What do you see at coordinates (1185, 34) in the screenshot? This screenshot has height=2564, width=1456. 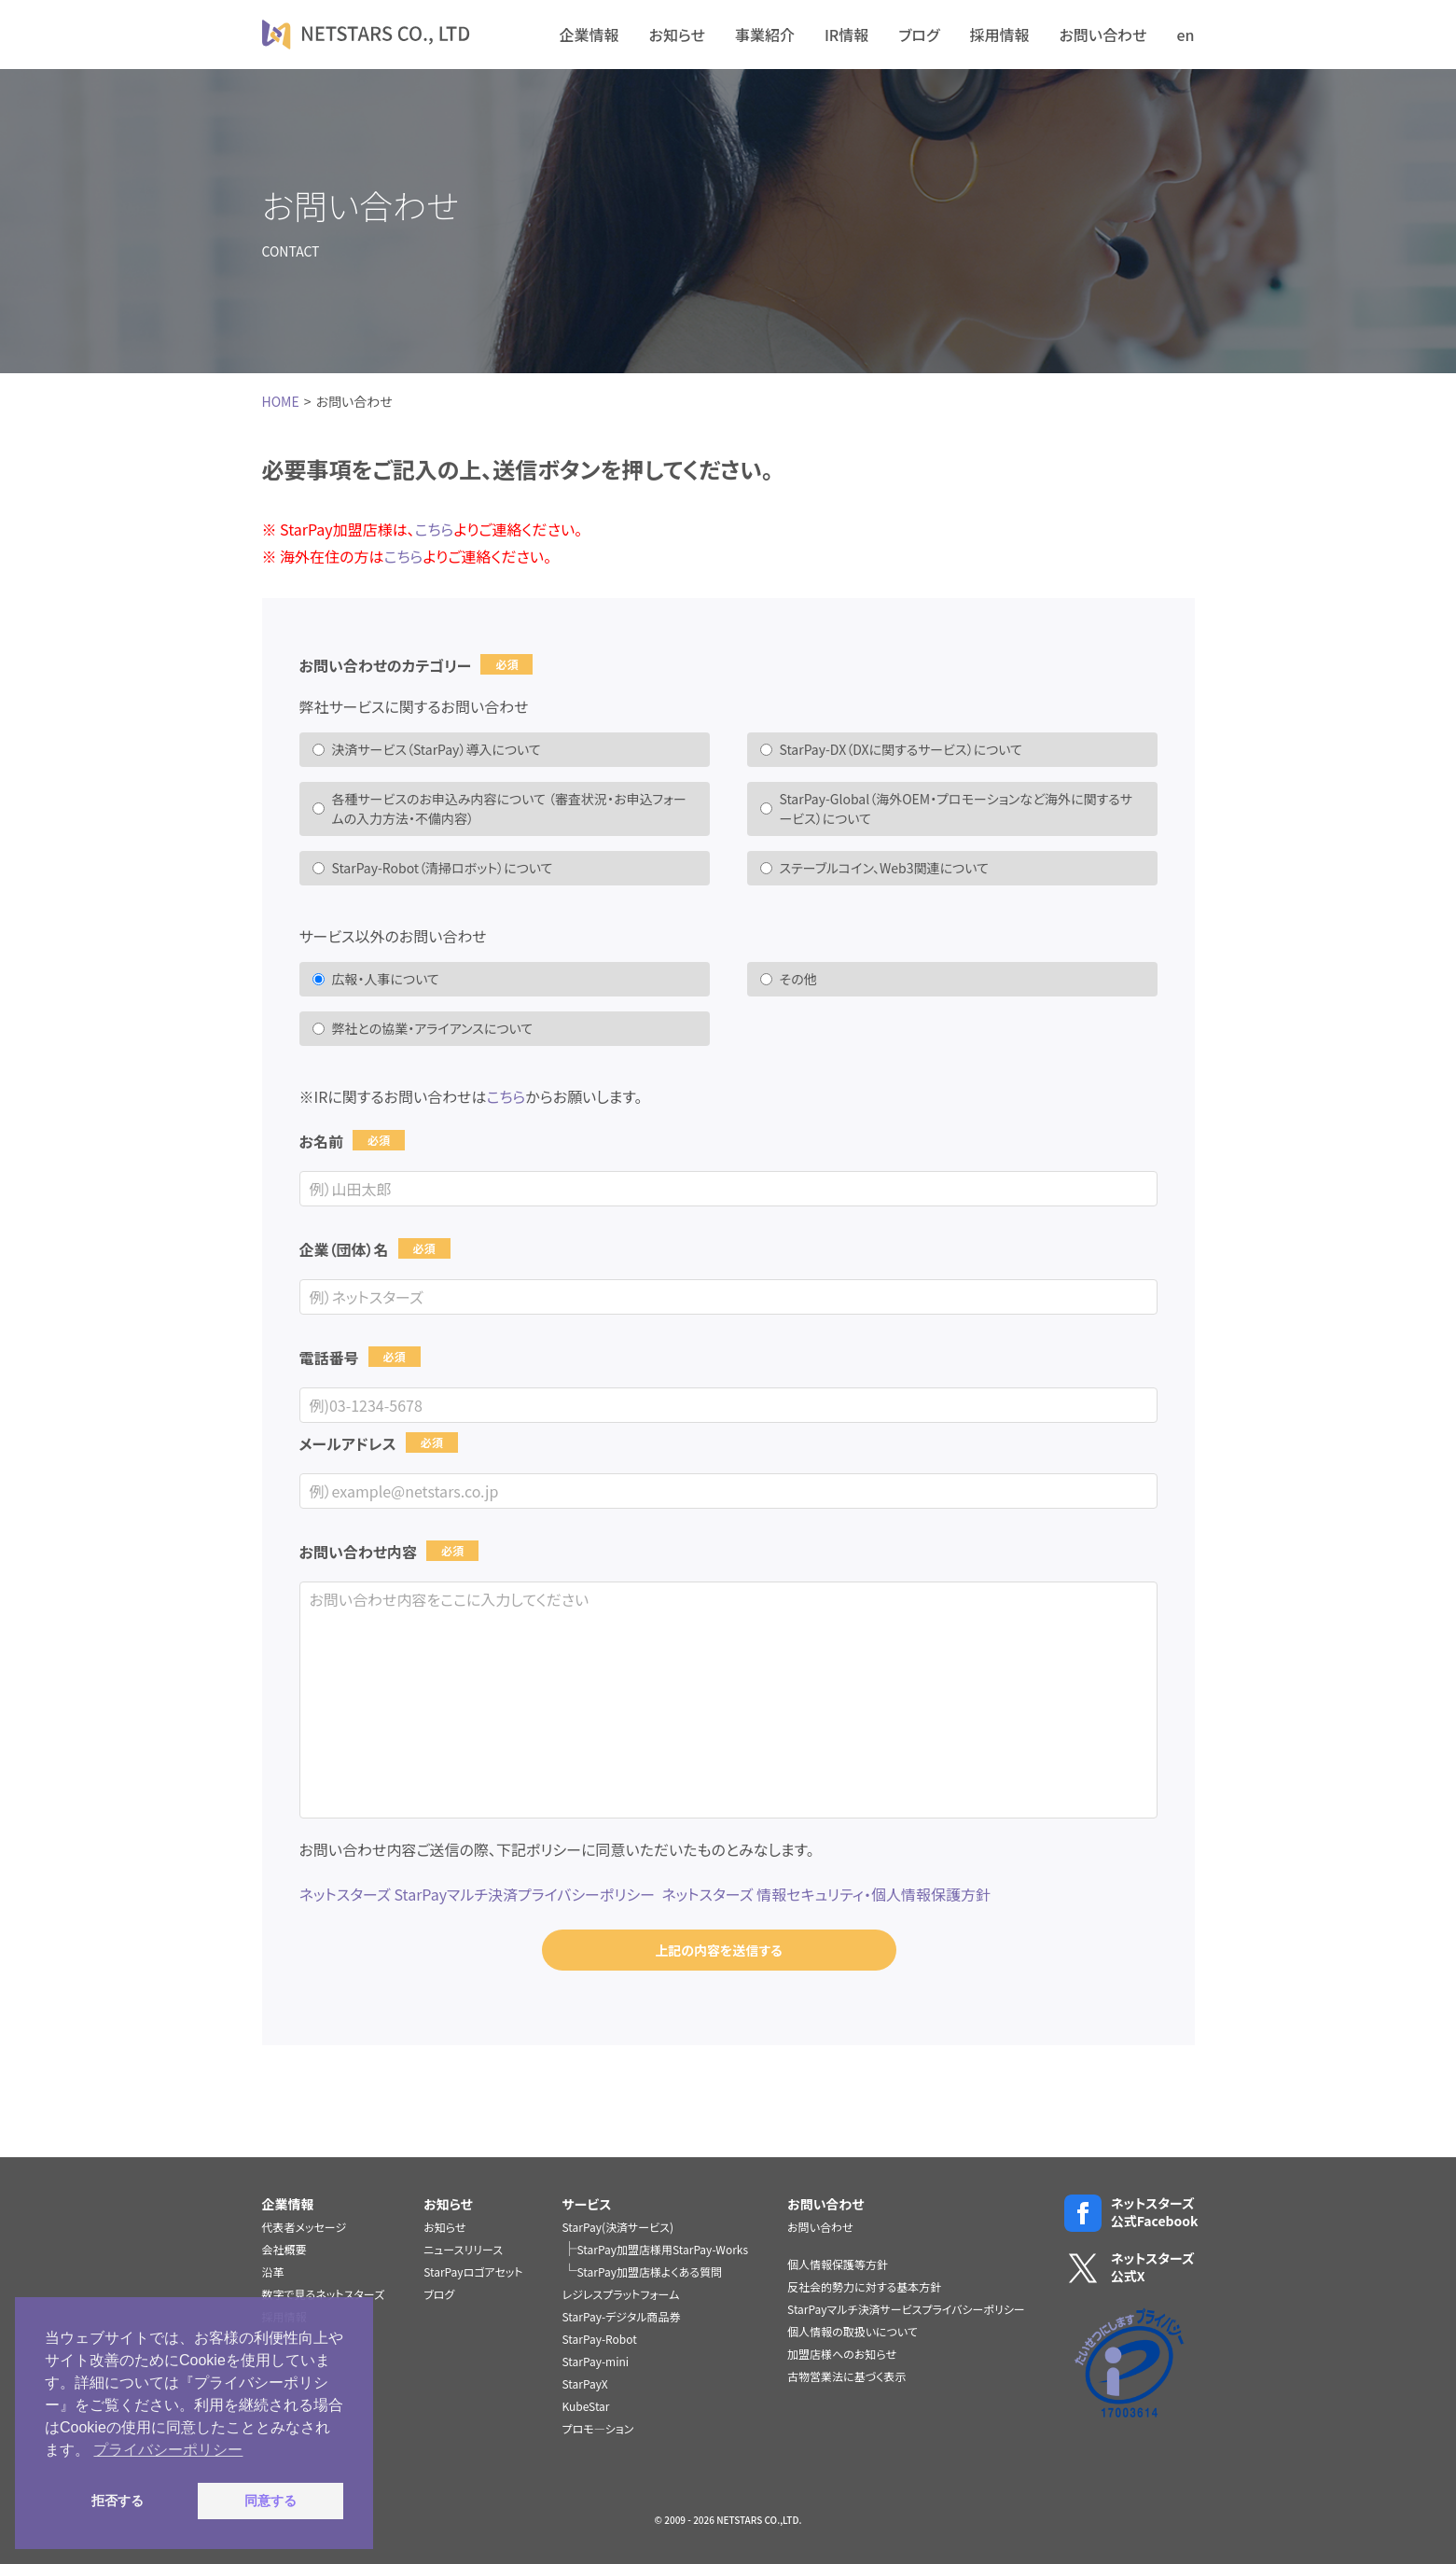 I see `en` at bounding box center [1185, 34].